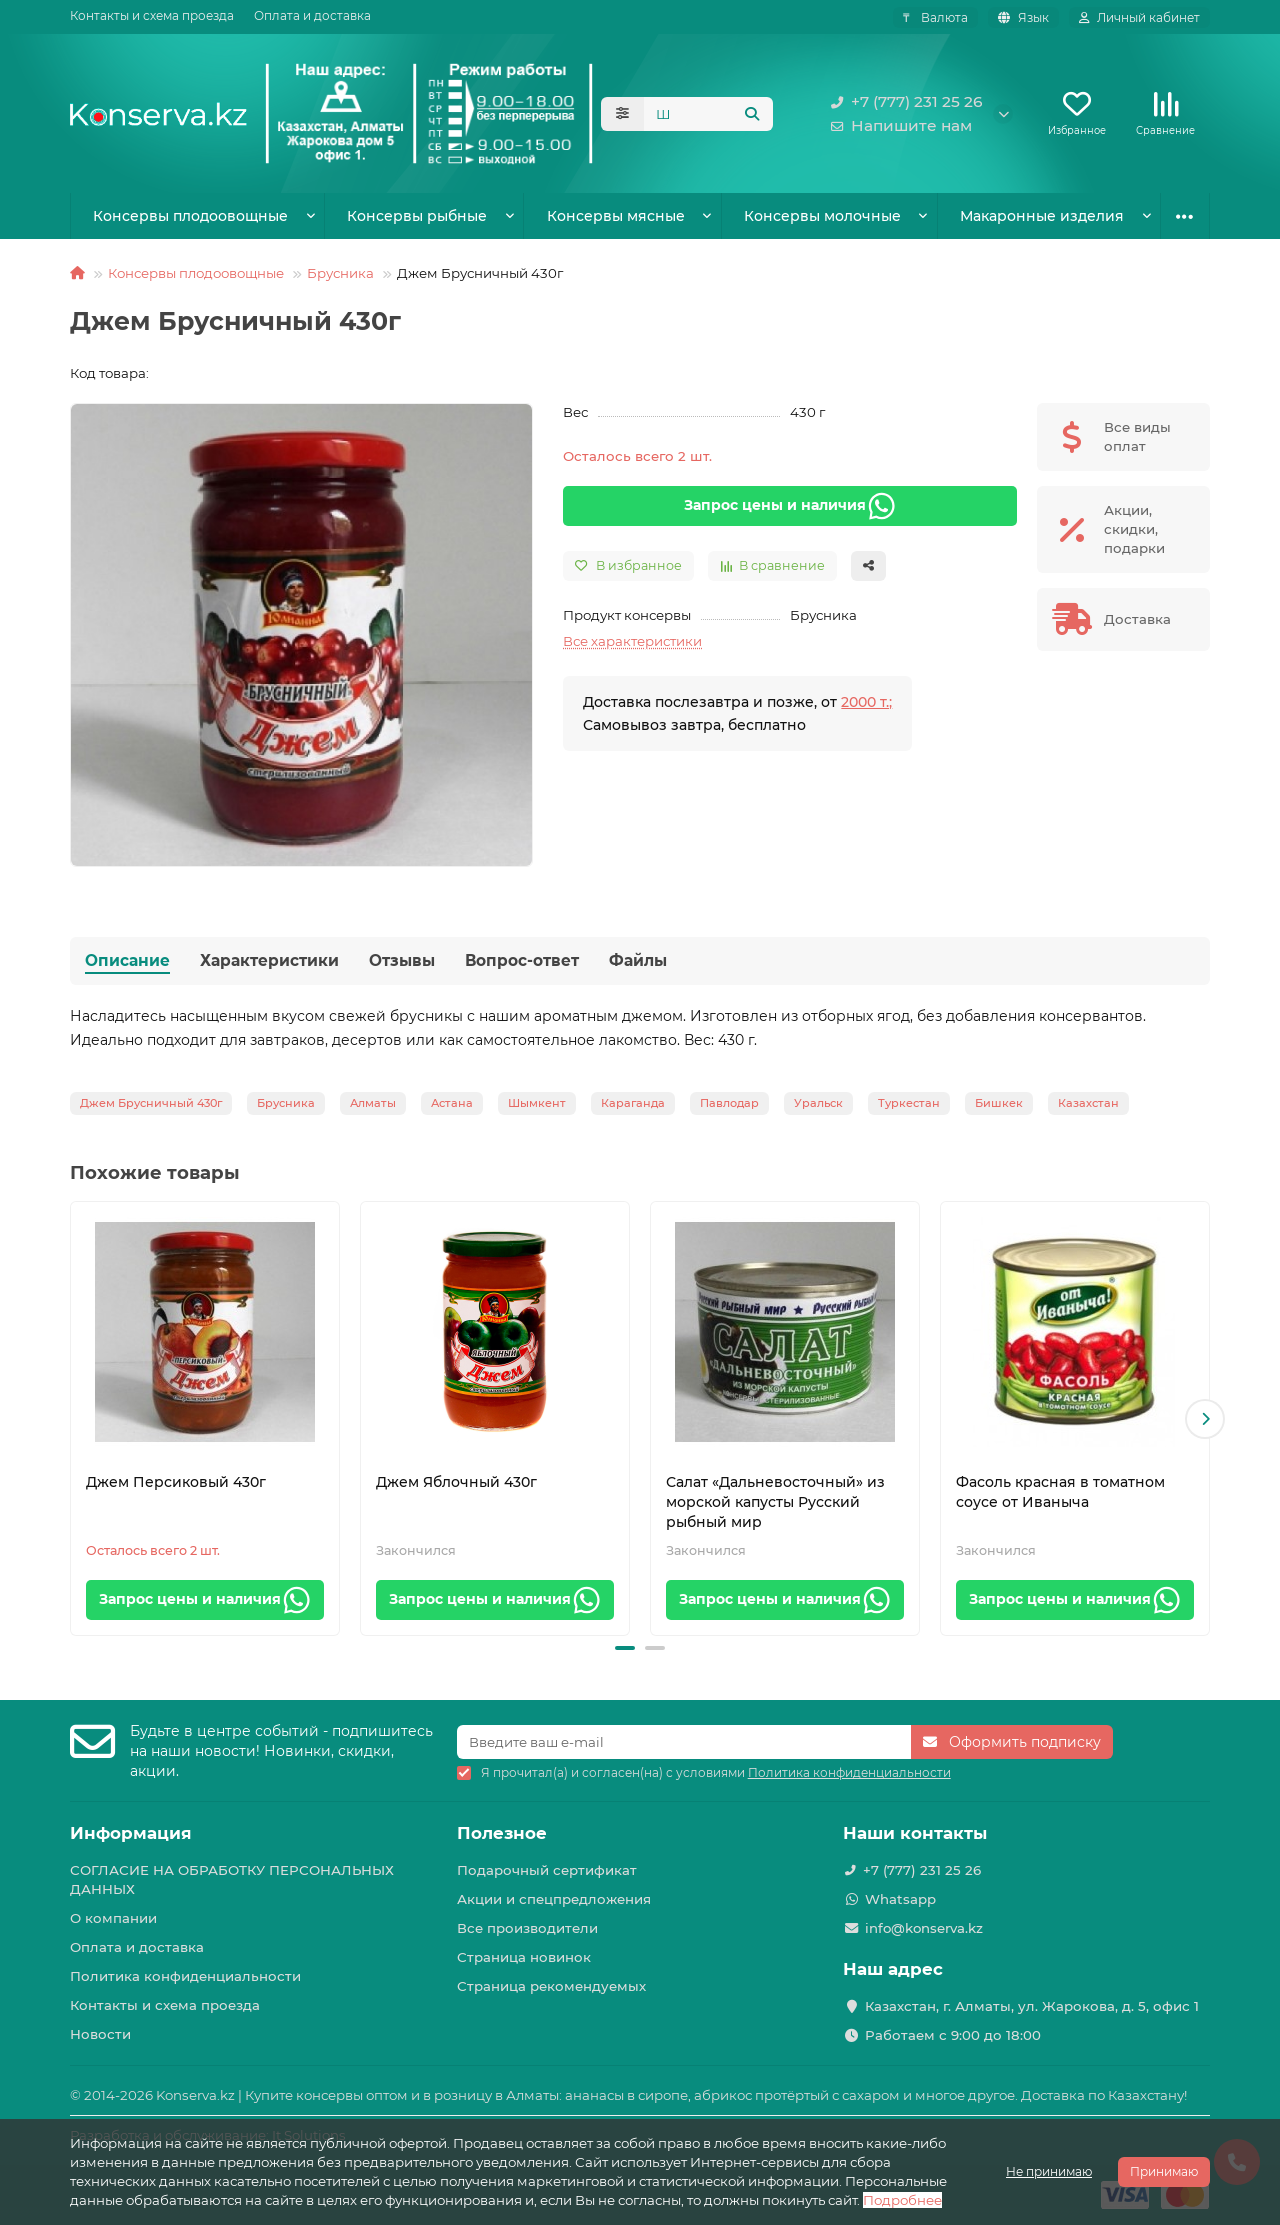 Image resolution: width=1280 pixels, height=2225 pixels. What do you see at coordinates (902, 2200) in the screenshot?
I see `Подробнее` at bounding box center [902, 2200].